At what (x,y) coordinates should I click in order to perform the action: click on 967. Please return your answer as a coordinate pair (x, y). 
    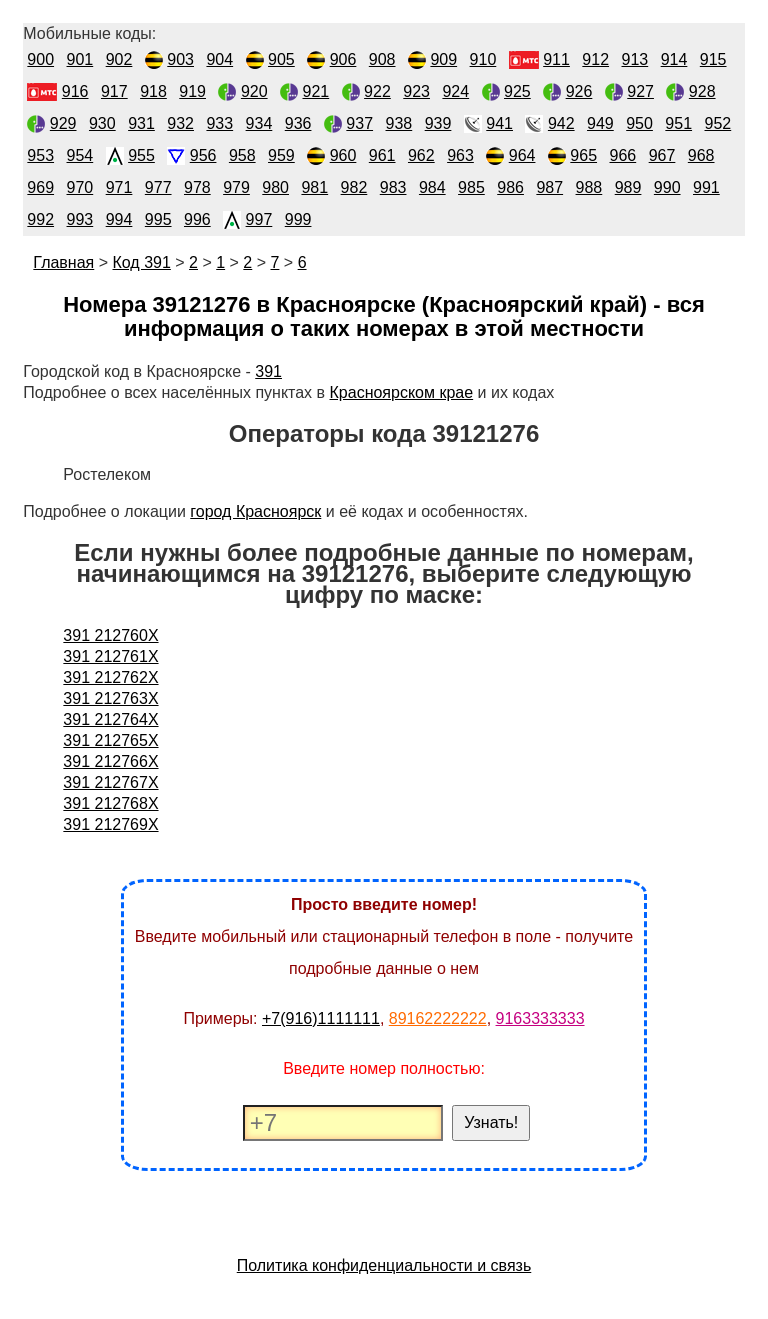
    Looking at the image, I should click on (662, 155).